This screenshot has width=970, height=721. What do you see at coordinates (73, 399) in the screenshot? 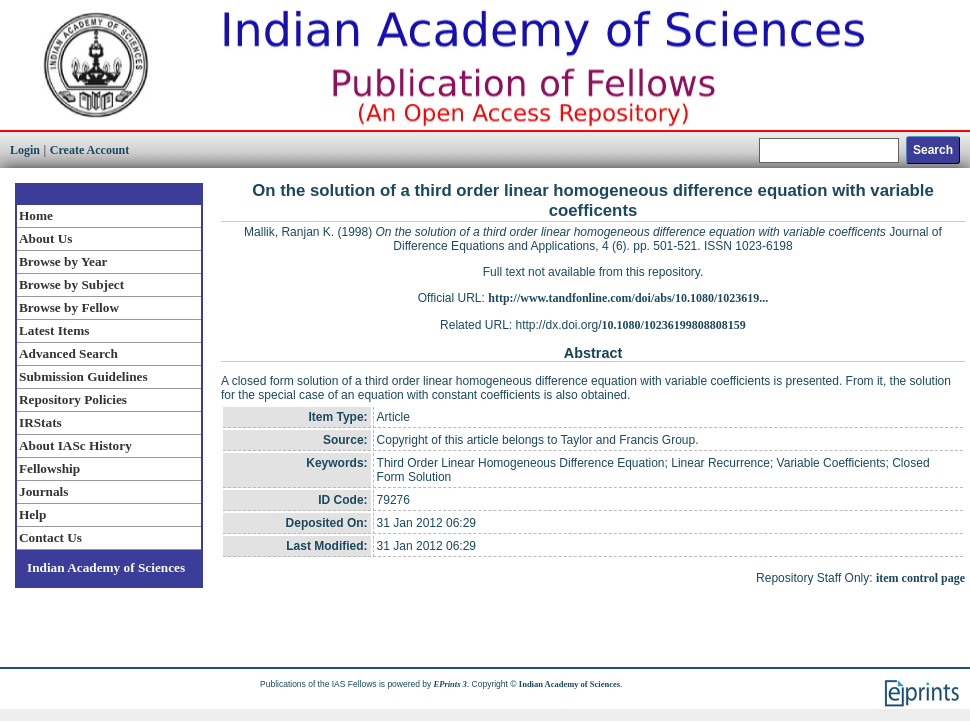
I see `Repository Policies` at bounding box center [73, 399].